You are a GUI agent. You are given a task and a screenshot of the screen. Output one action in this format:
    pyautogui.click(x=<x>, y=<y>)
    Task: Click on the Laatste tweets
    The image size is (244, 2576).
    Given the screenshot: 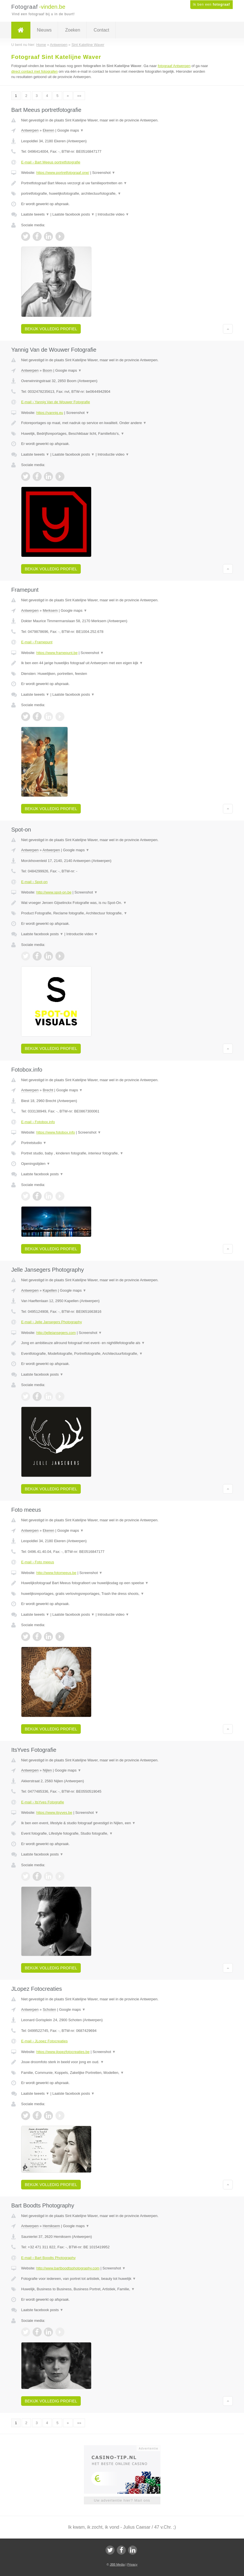 What is the action you would take?
    pyautogui.click(x=35, y=214)
    